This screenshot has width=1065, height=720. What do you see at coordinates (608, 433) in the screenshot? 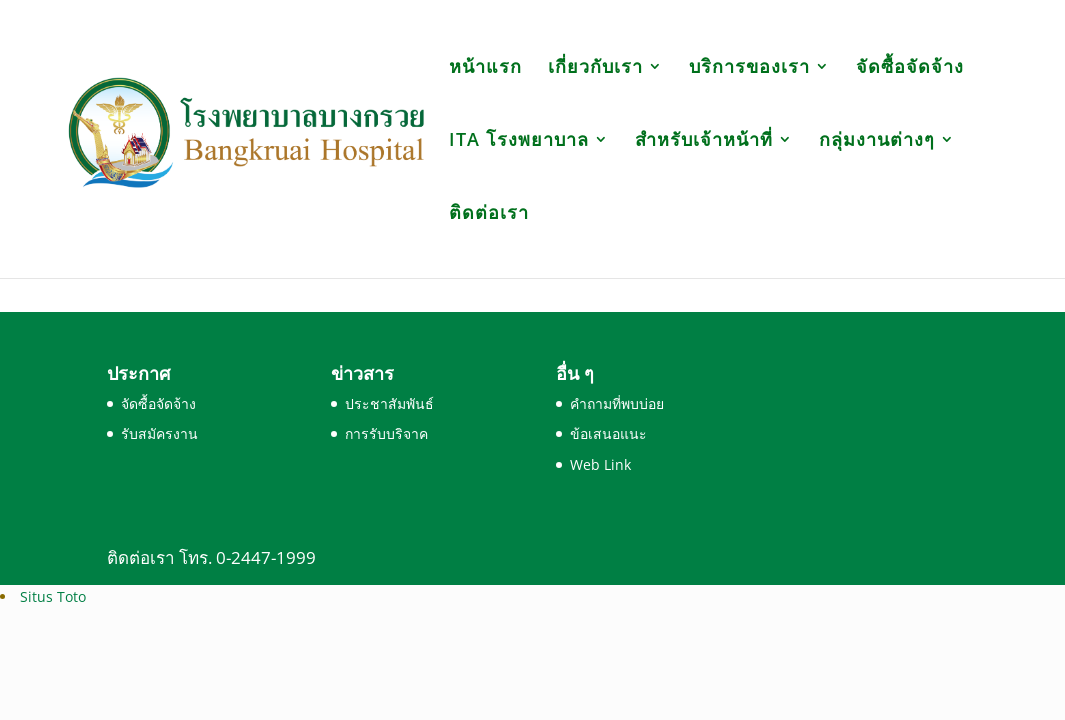
I see `ข้อเสนอแนะ` at bounding box center [608, 433].